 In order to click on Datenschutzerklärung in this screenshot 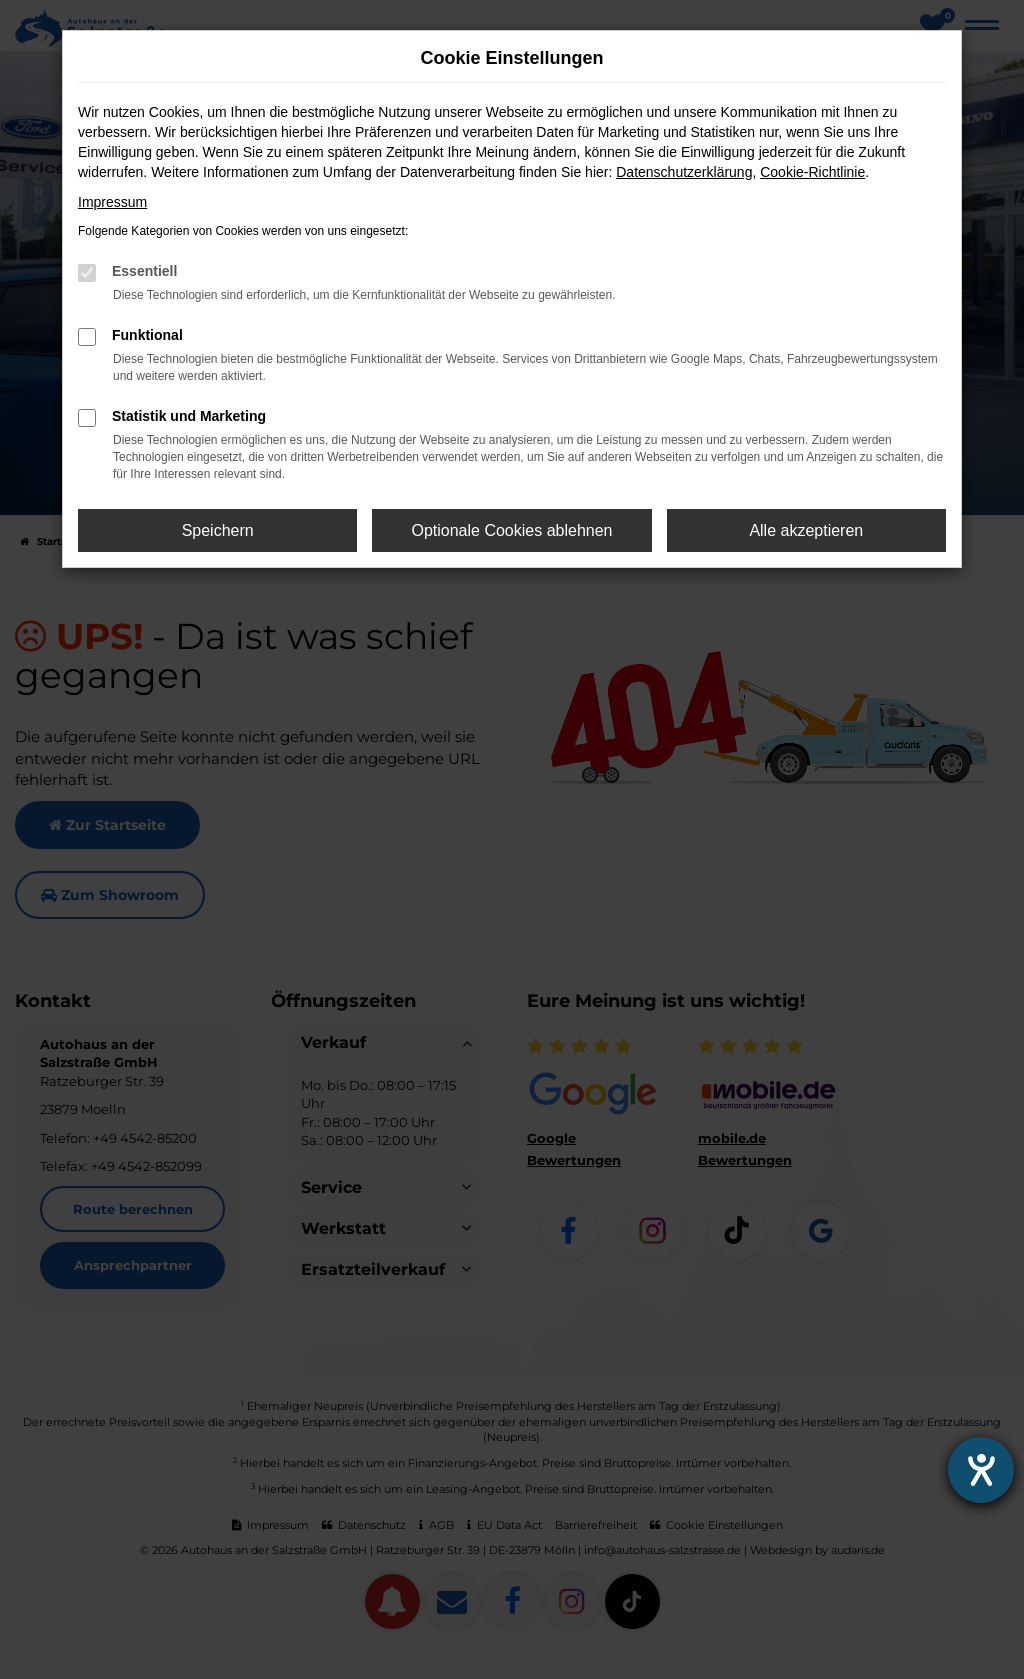, I will do `click(684, 172)`.